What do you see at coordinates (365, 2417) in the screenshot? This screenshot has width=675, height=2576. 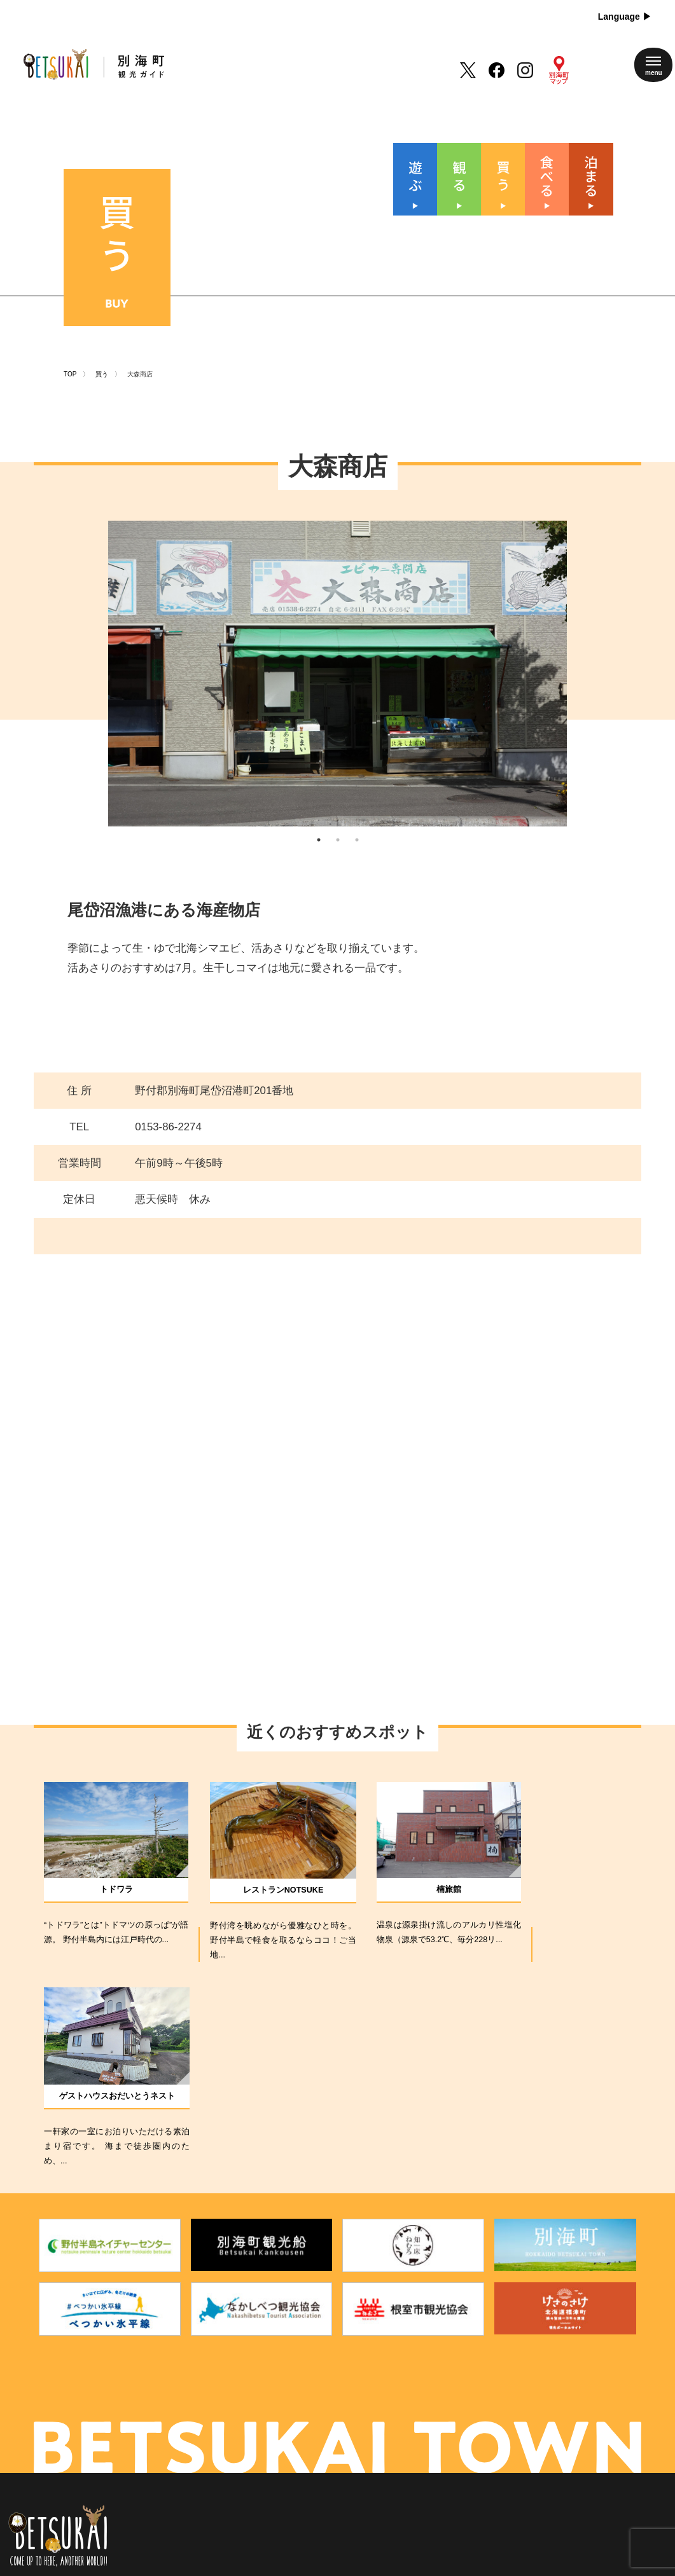 I see `新着情報` at bounding box center [365, 2417].